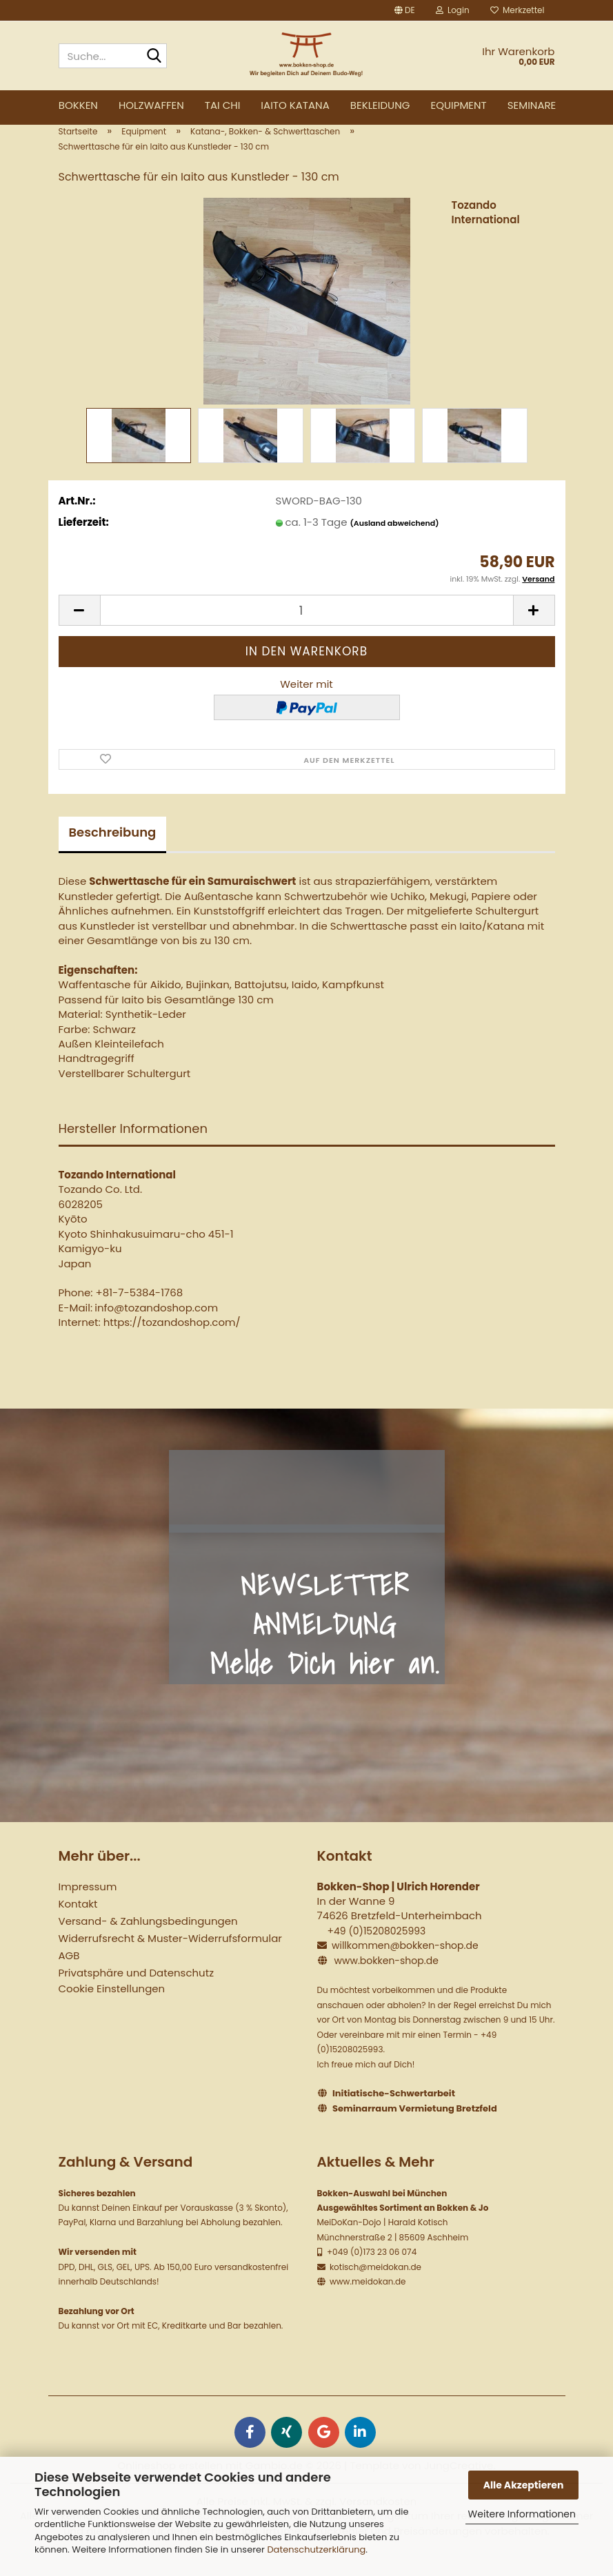  What do you see at coordinates (517, 10) in the screenshot?
I see `Merkzettel` at bounding box center [517, 10].